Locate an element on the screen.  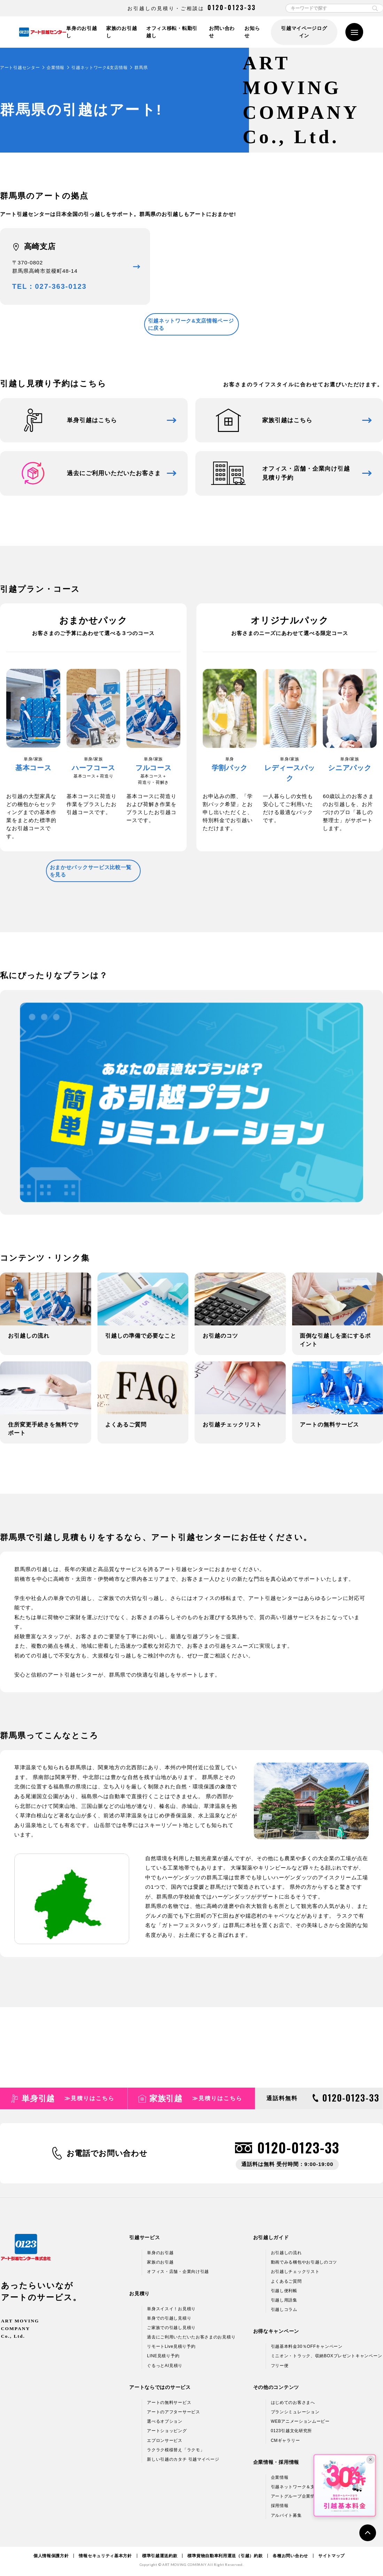
ぐるっとAI見積り is located at coordinates (164, 2371).